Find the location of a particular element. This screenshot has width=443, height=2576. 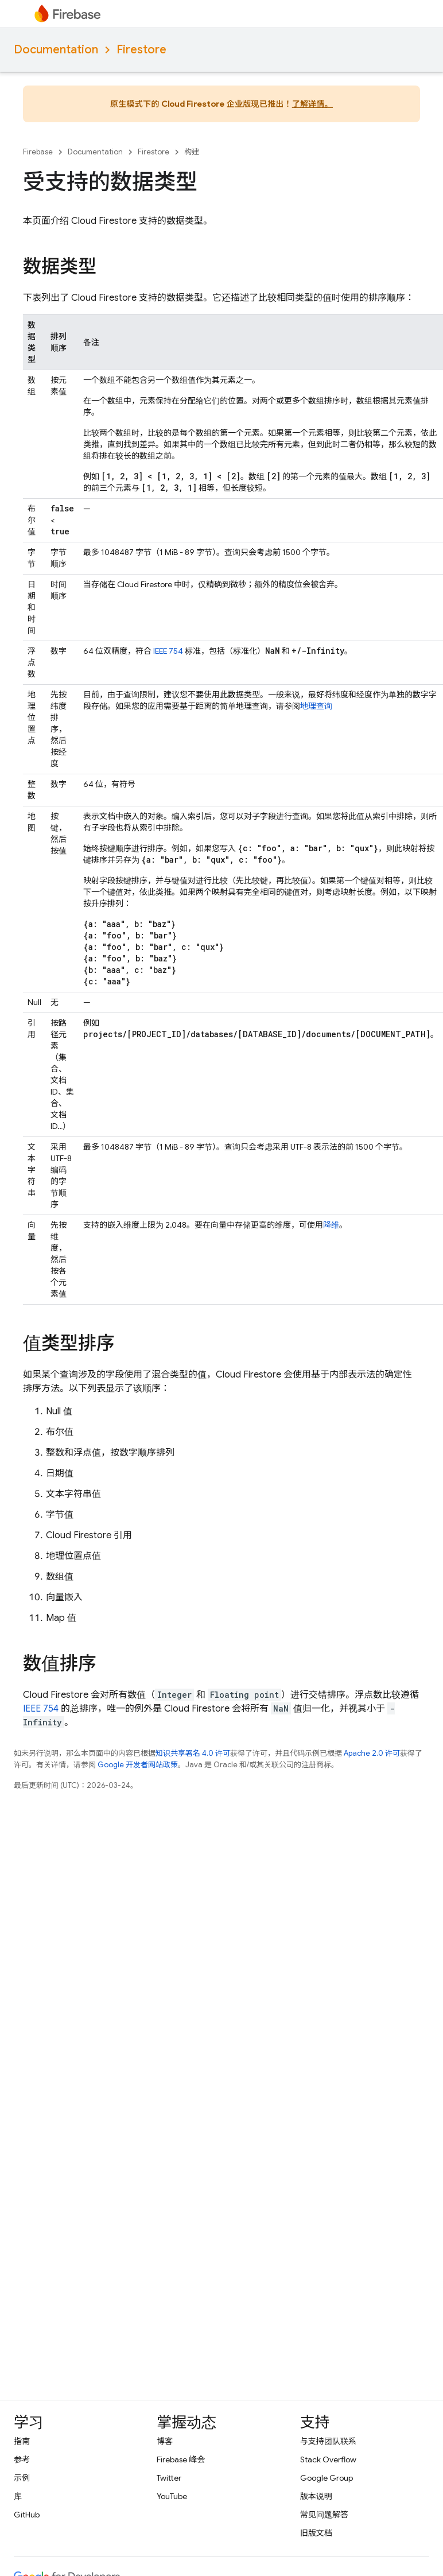

Stack Overflow is located at coordinates (328, 2459).